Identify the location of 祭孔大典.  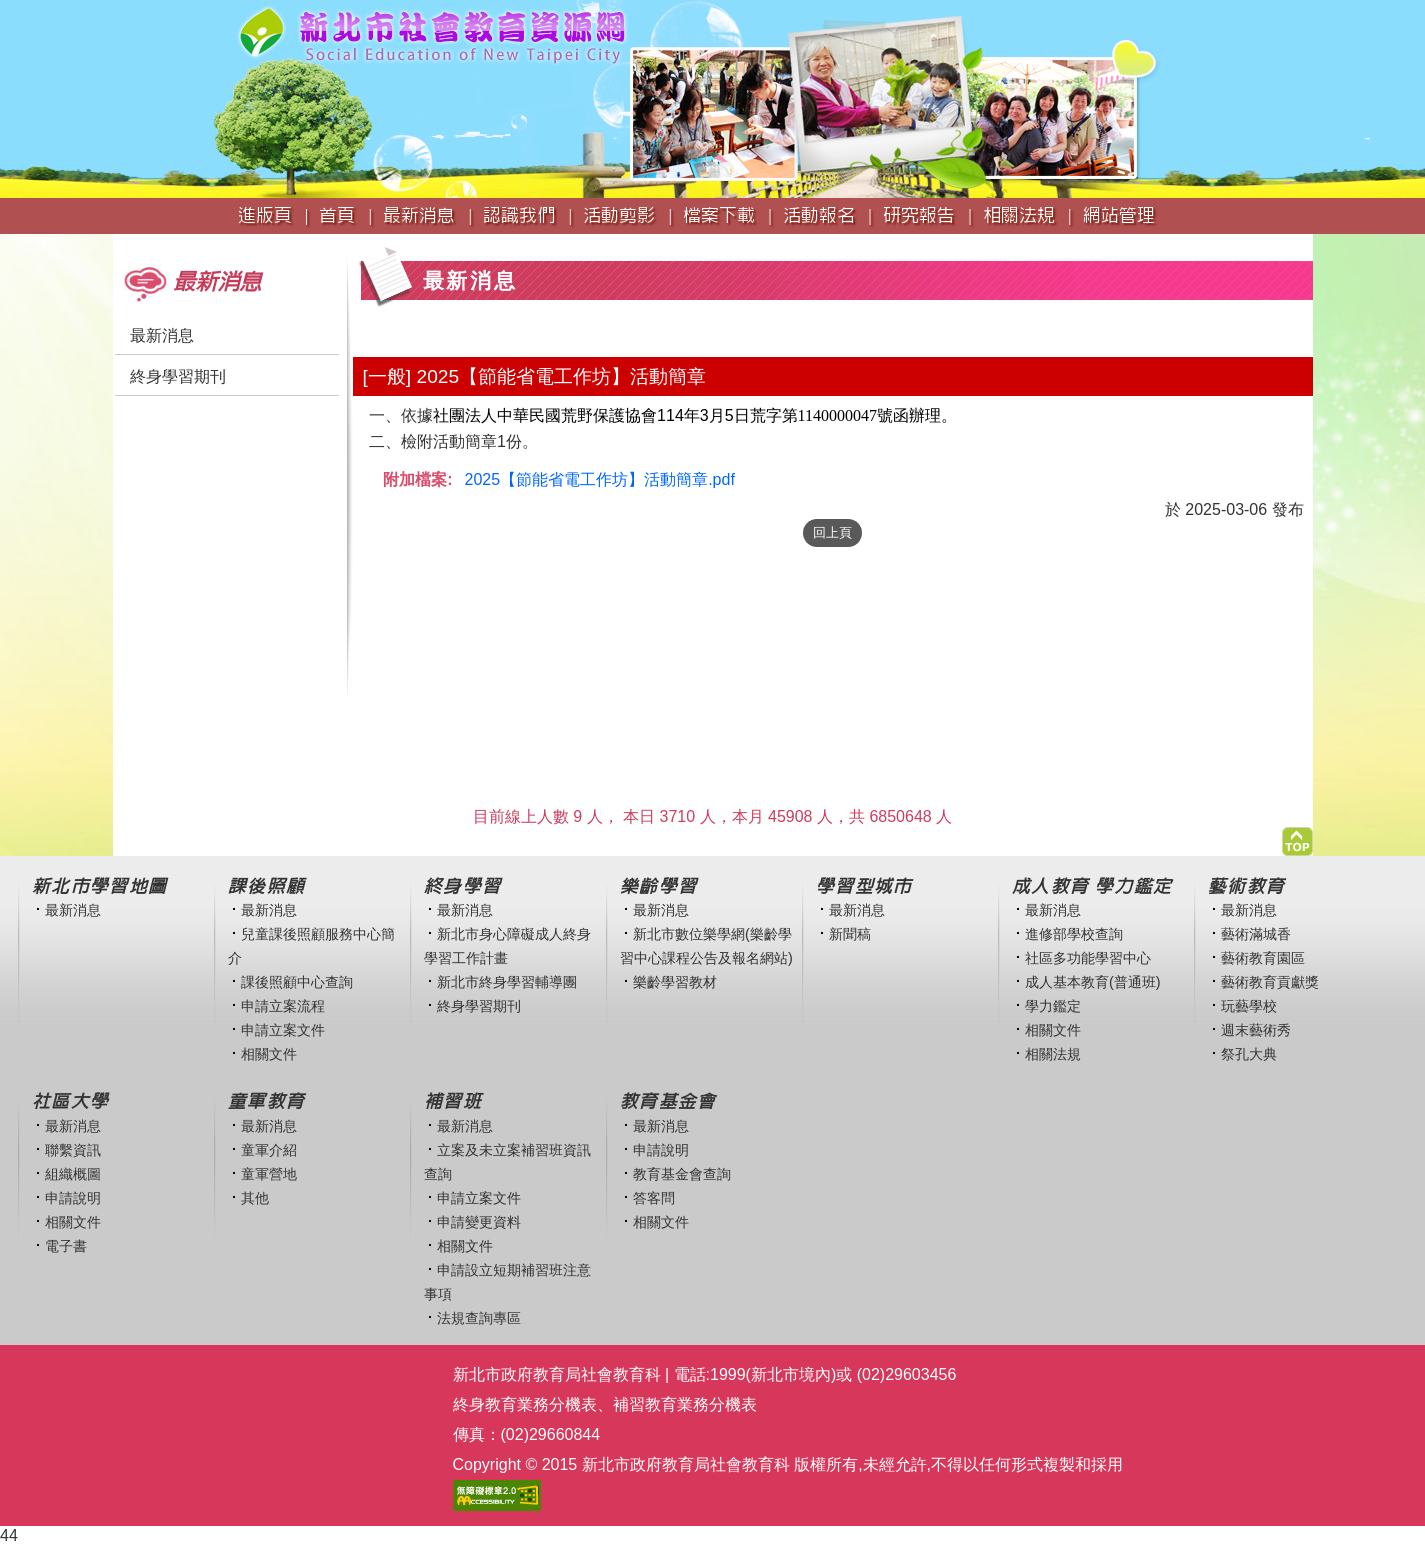
(1249, 1054).